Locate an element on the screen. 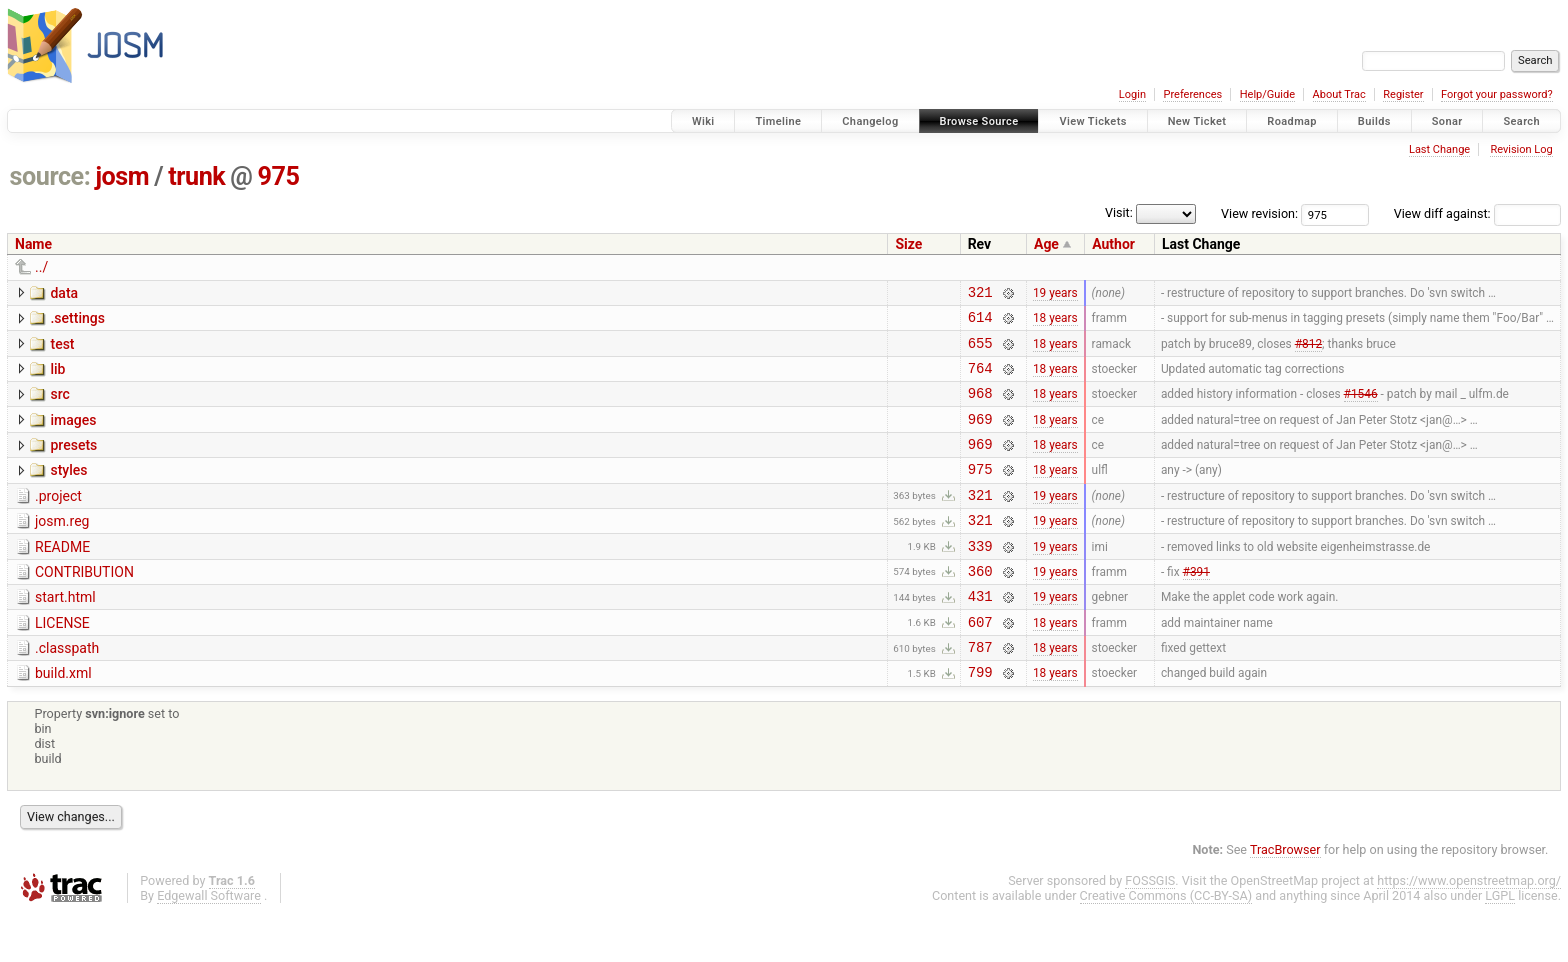 The height and width of the screenshot is (962, 1568). 614 is located at coordinates (980, 322).